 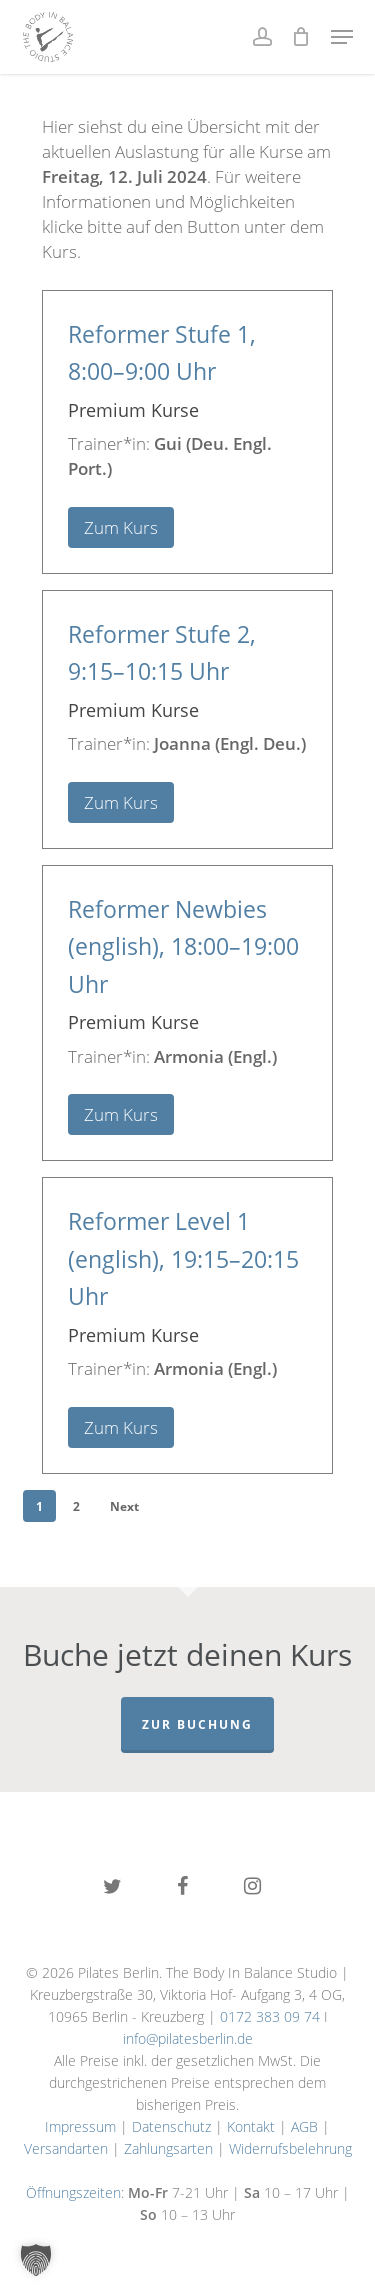 What do you see at coordinates (76, 1506) in the screenshot?
I see `2 [Seite 2]` at bounding box center [76, 1506].